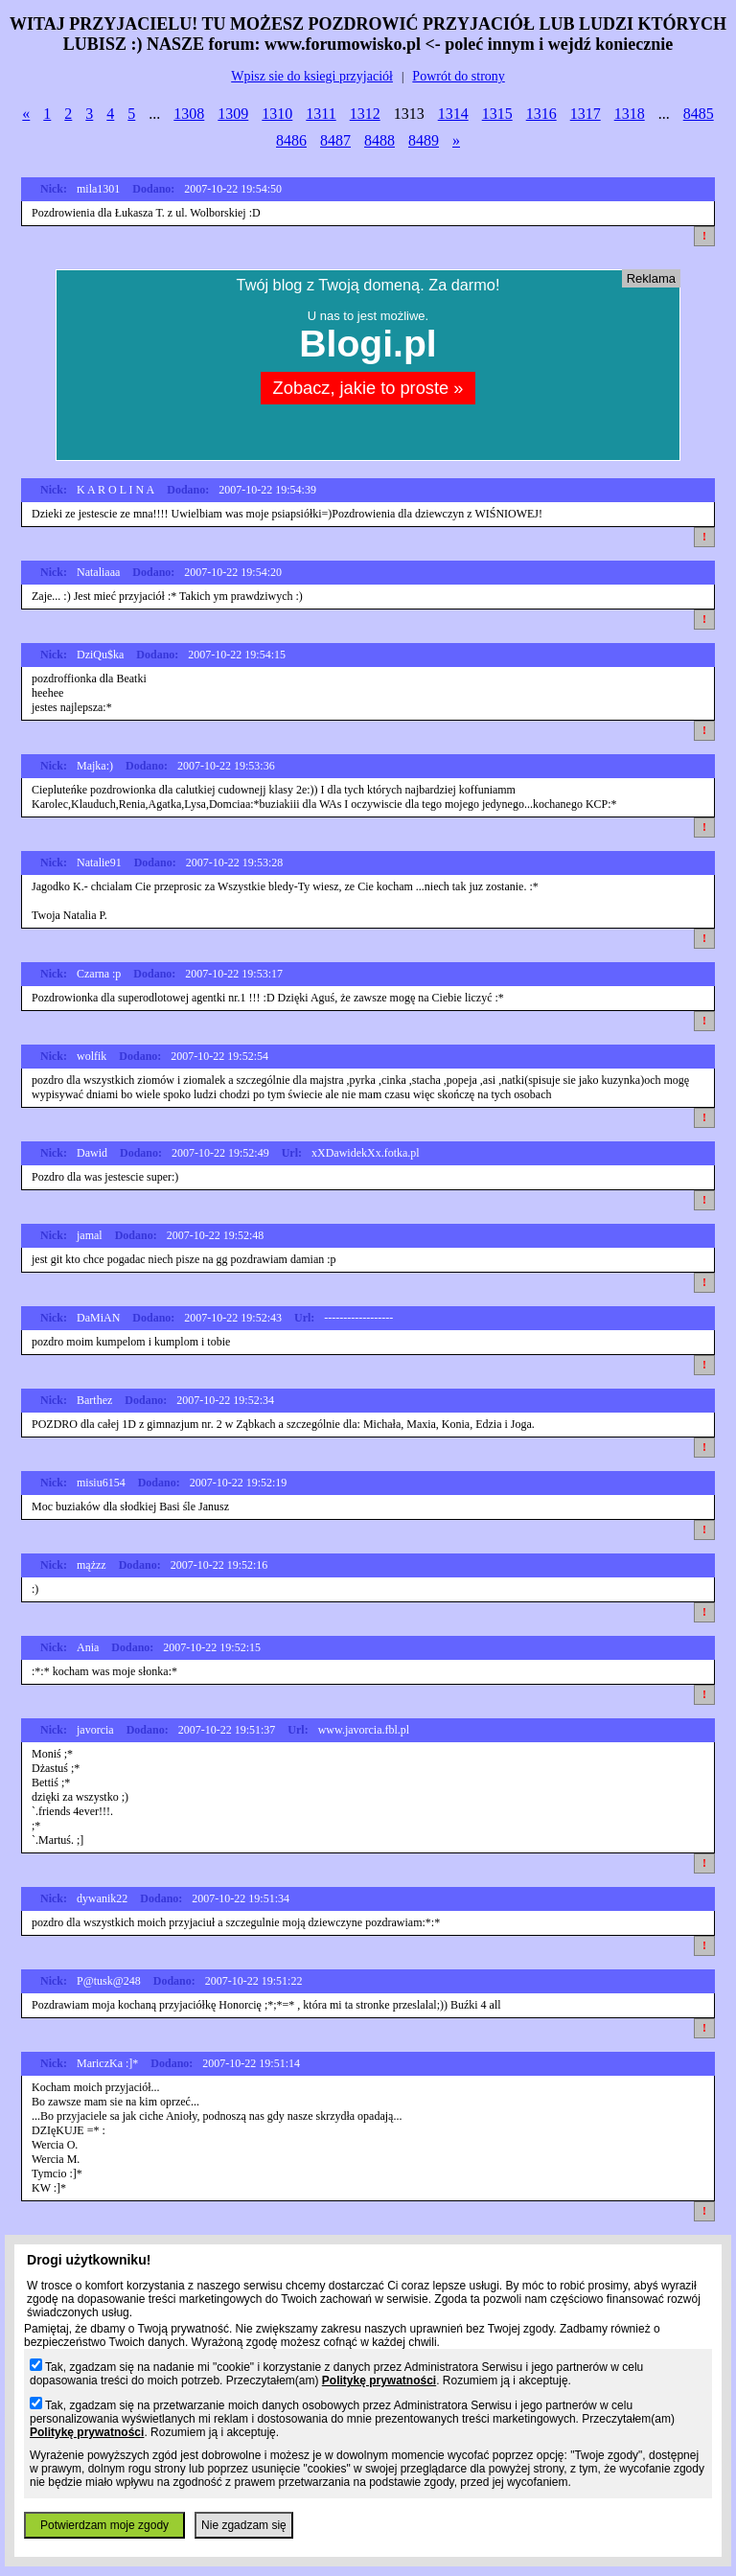  Describe the element at coordinates (188, 113) in the screenshot. I see `1308` at that location.